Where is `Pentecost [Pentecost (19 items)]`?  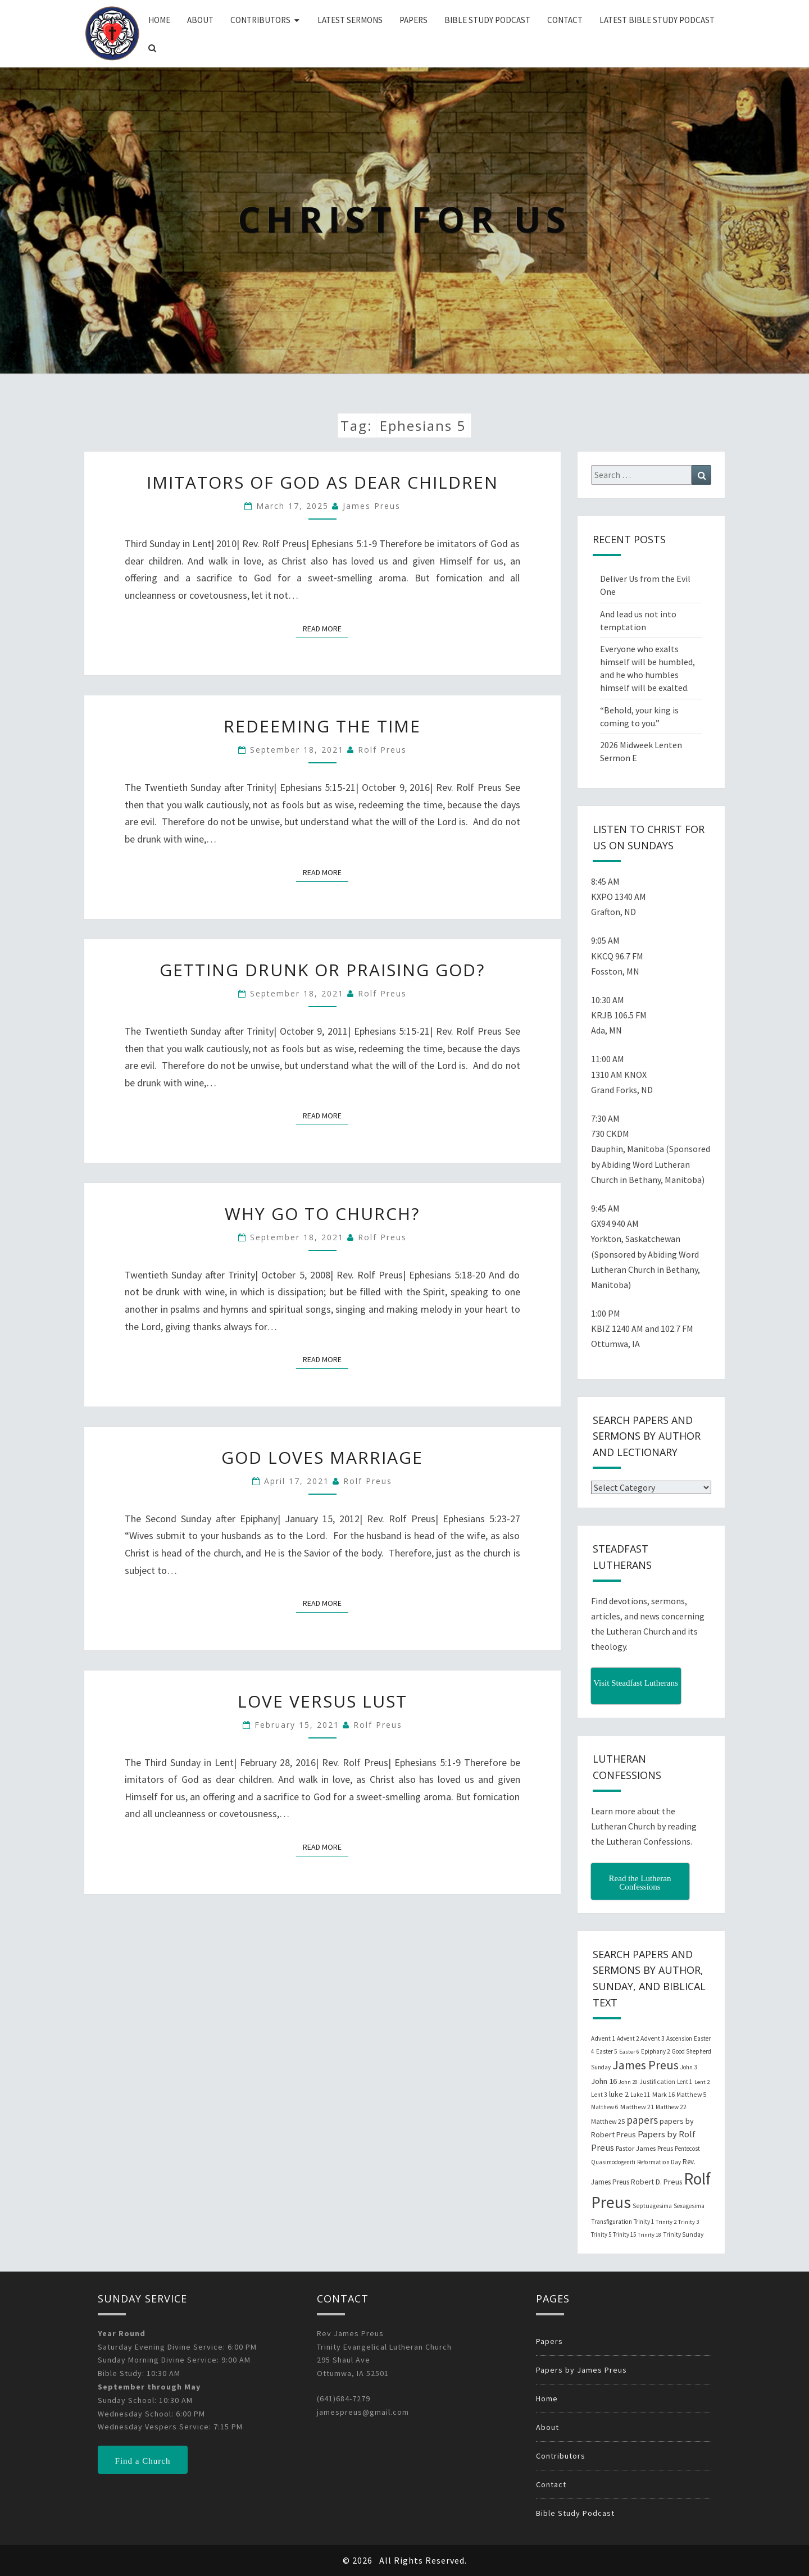 Pentecost [Pentecost (19 items)] is located at coordinates (687, 2148).